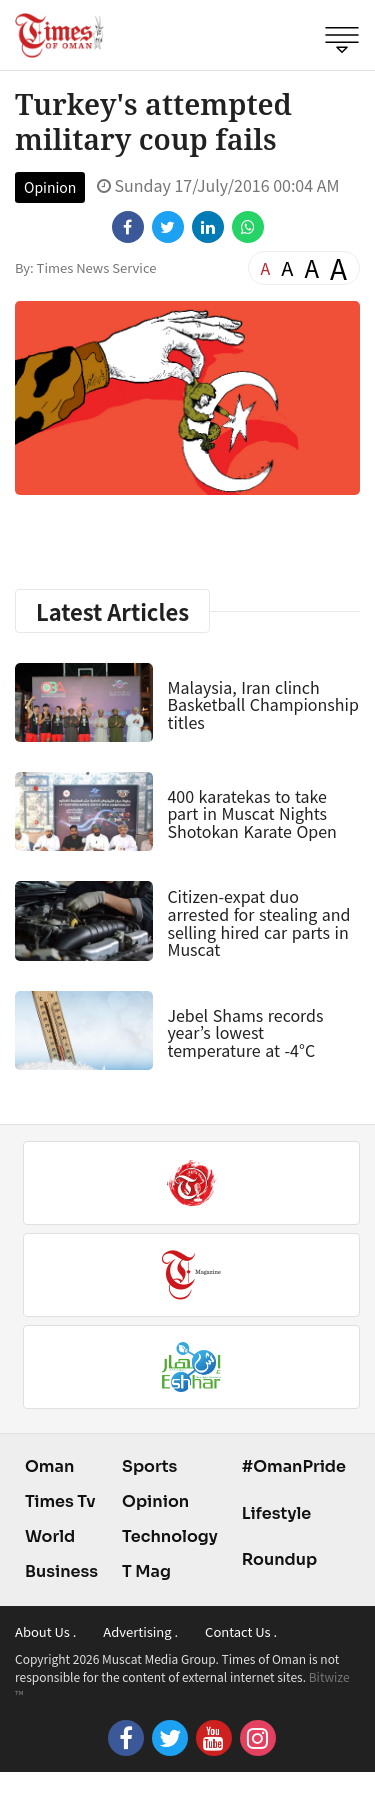 The width and height of the screenshot is (375, 1804). I want to click on Sports, so click(149, 1466).